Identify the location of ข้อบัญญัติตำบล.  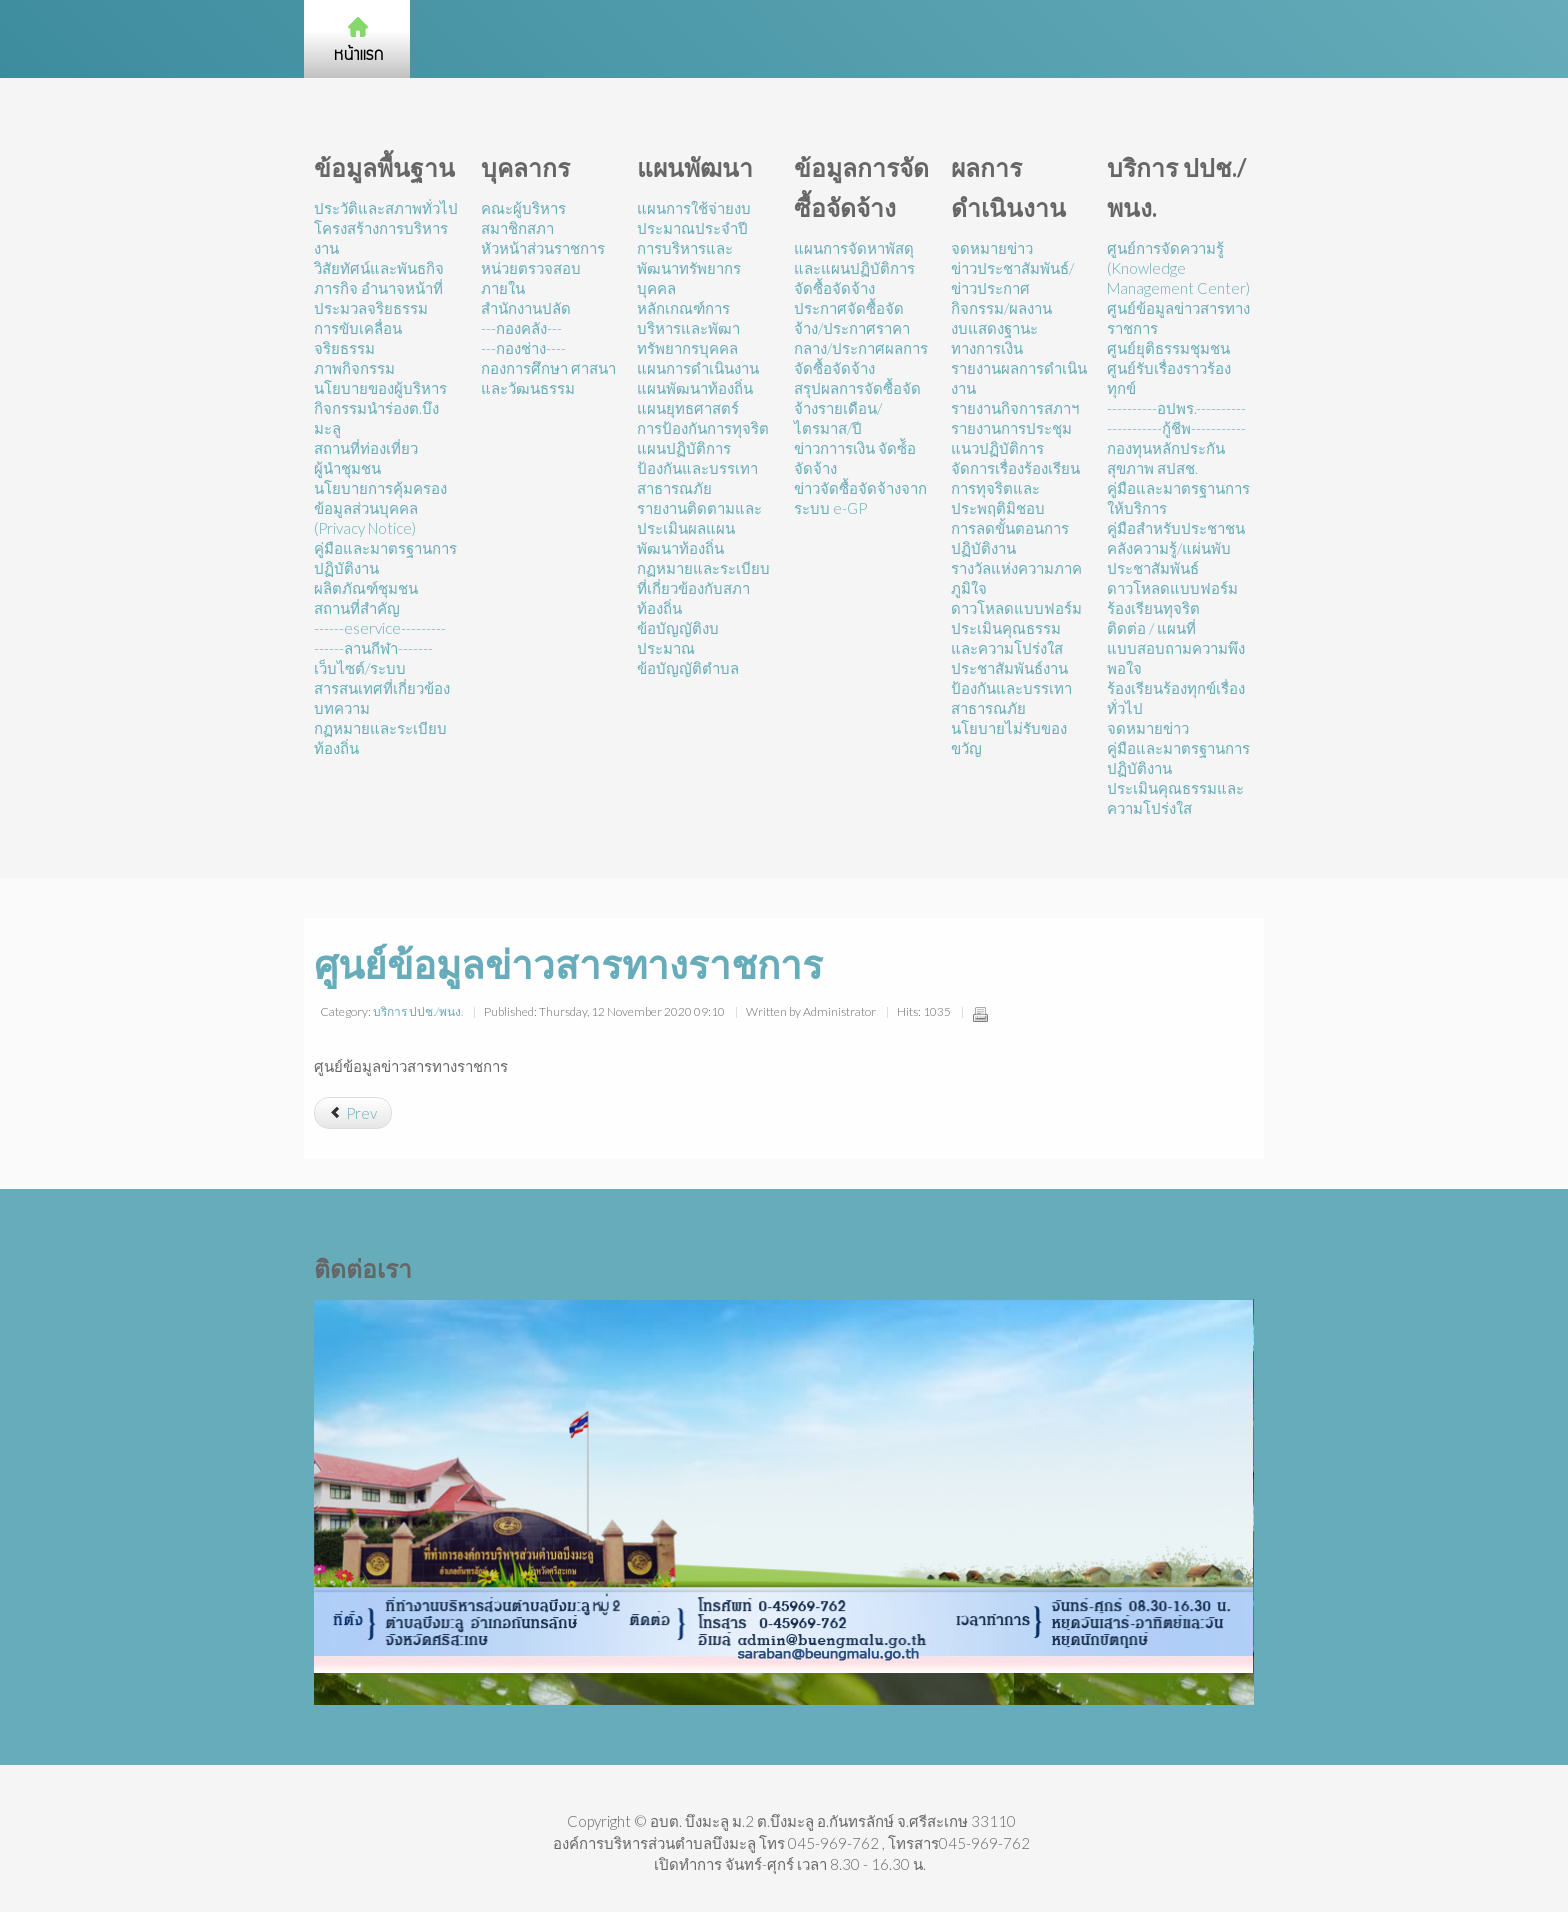
(688, 668).